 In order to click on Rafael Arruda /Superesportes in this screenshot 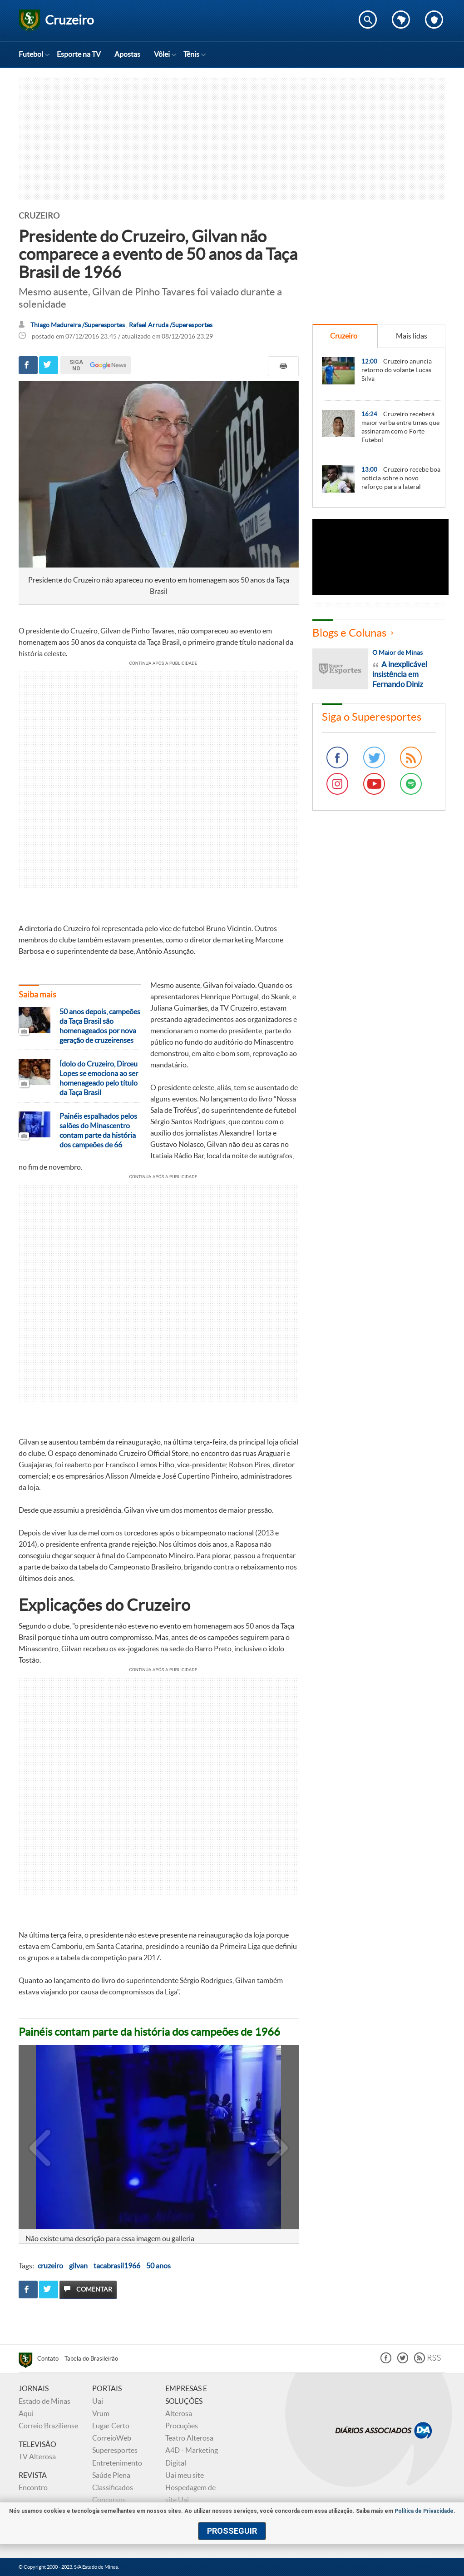, I will do `click(170, 325)`.